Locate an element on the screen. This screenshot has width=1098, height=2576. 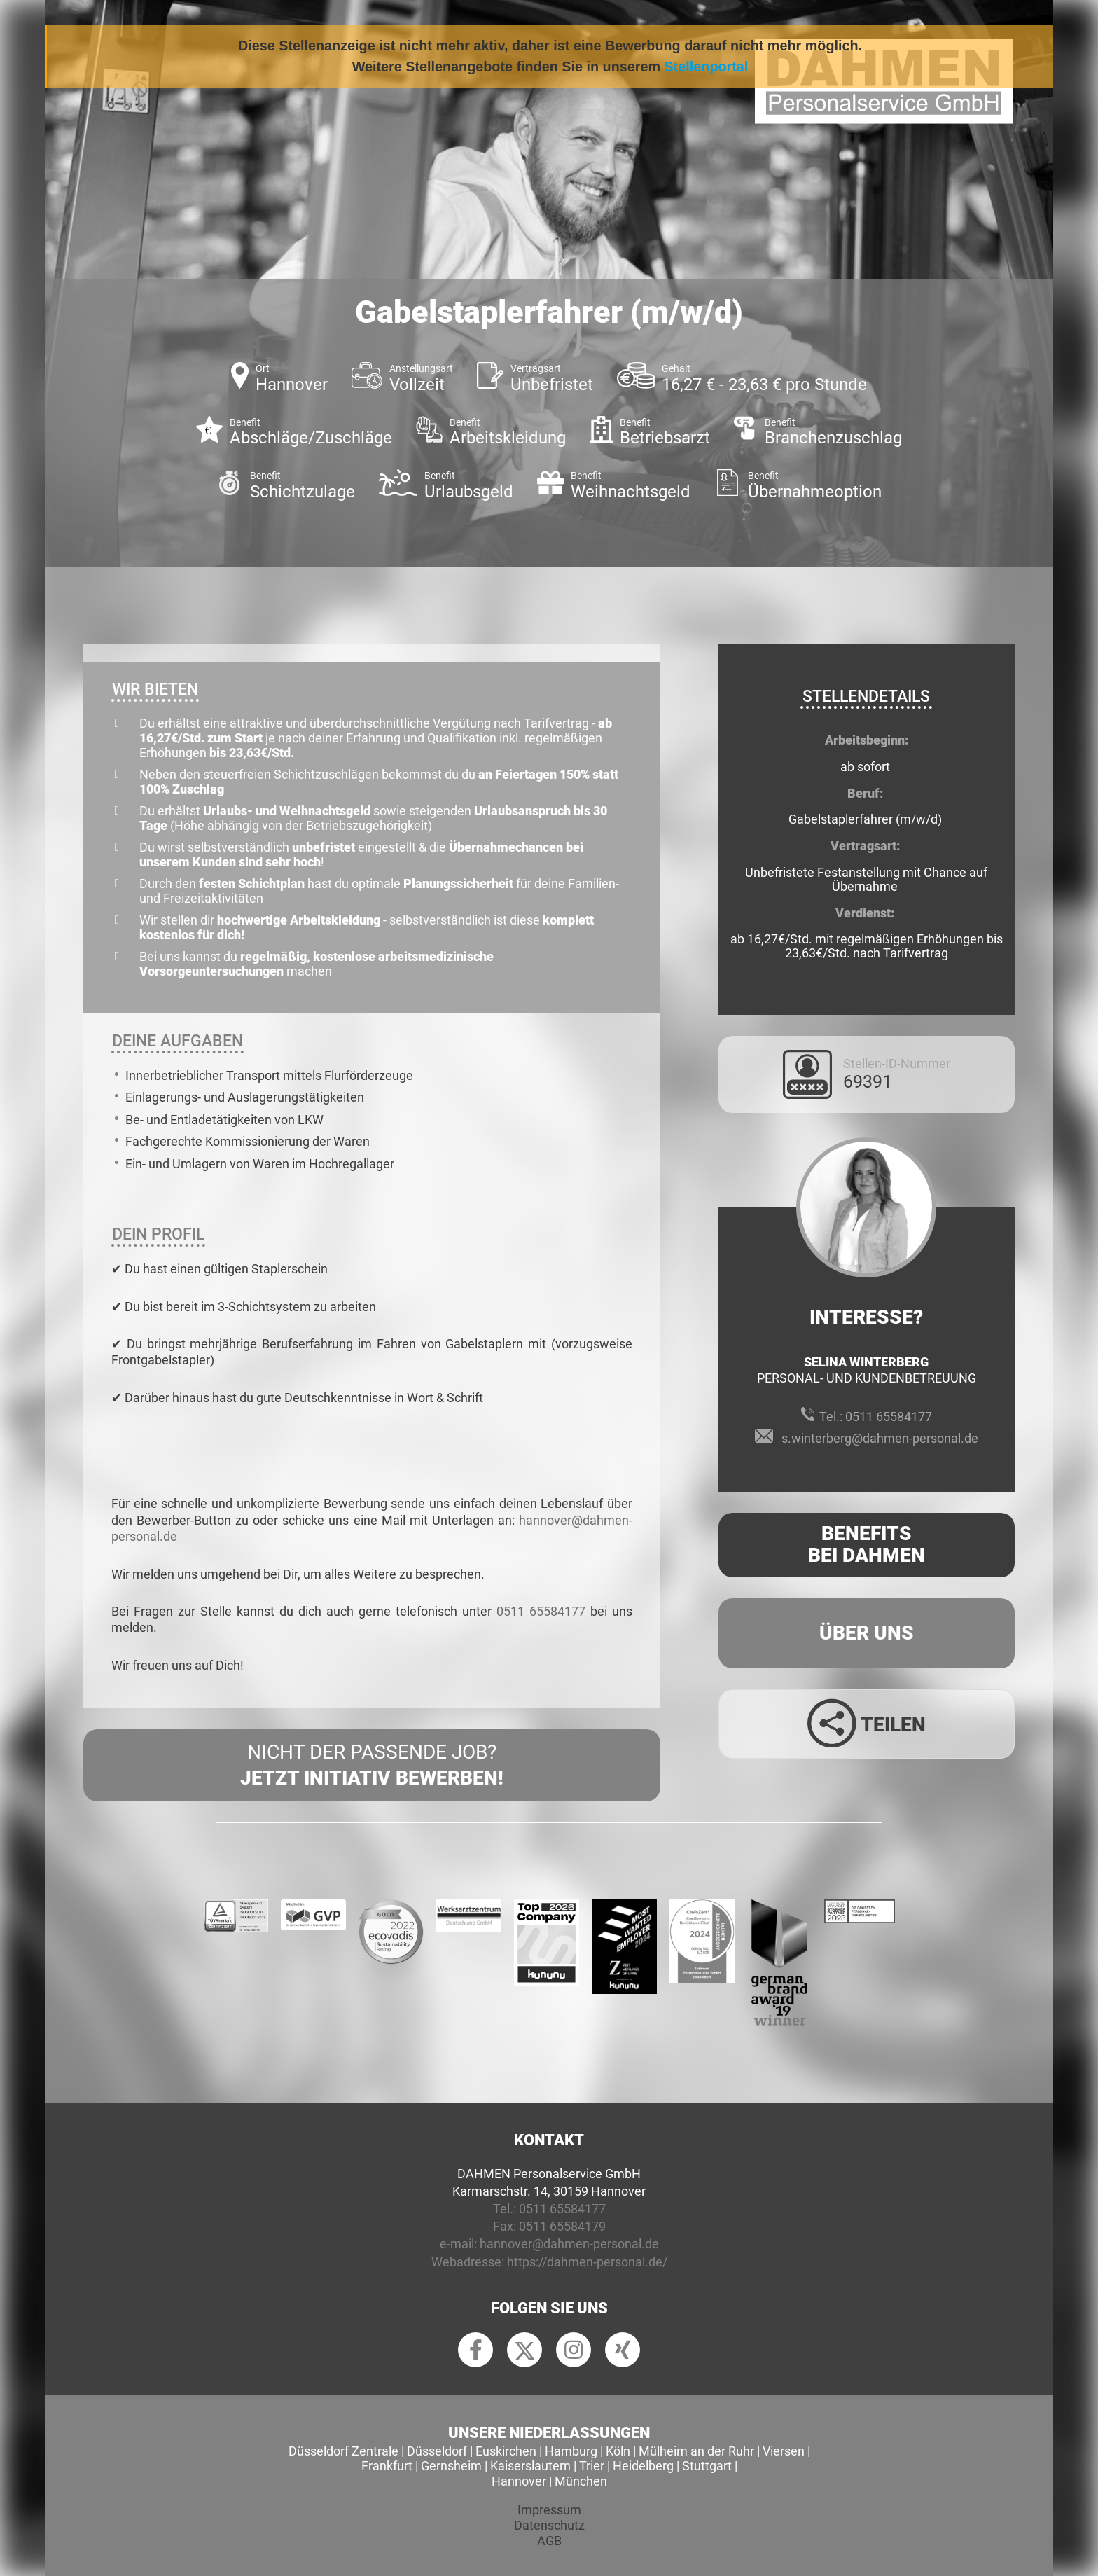
Trier is located at coordinates (591, 2465).